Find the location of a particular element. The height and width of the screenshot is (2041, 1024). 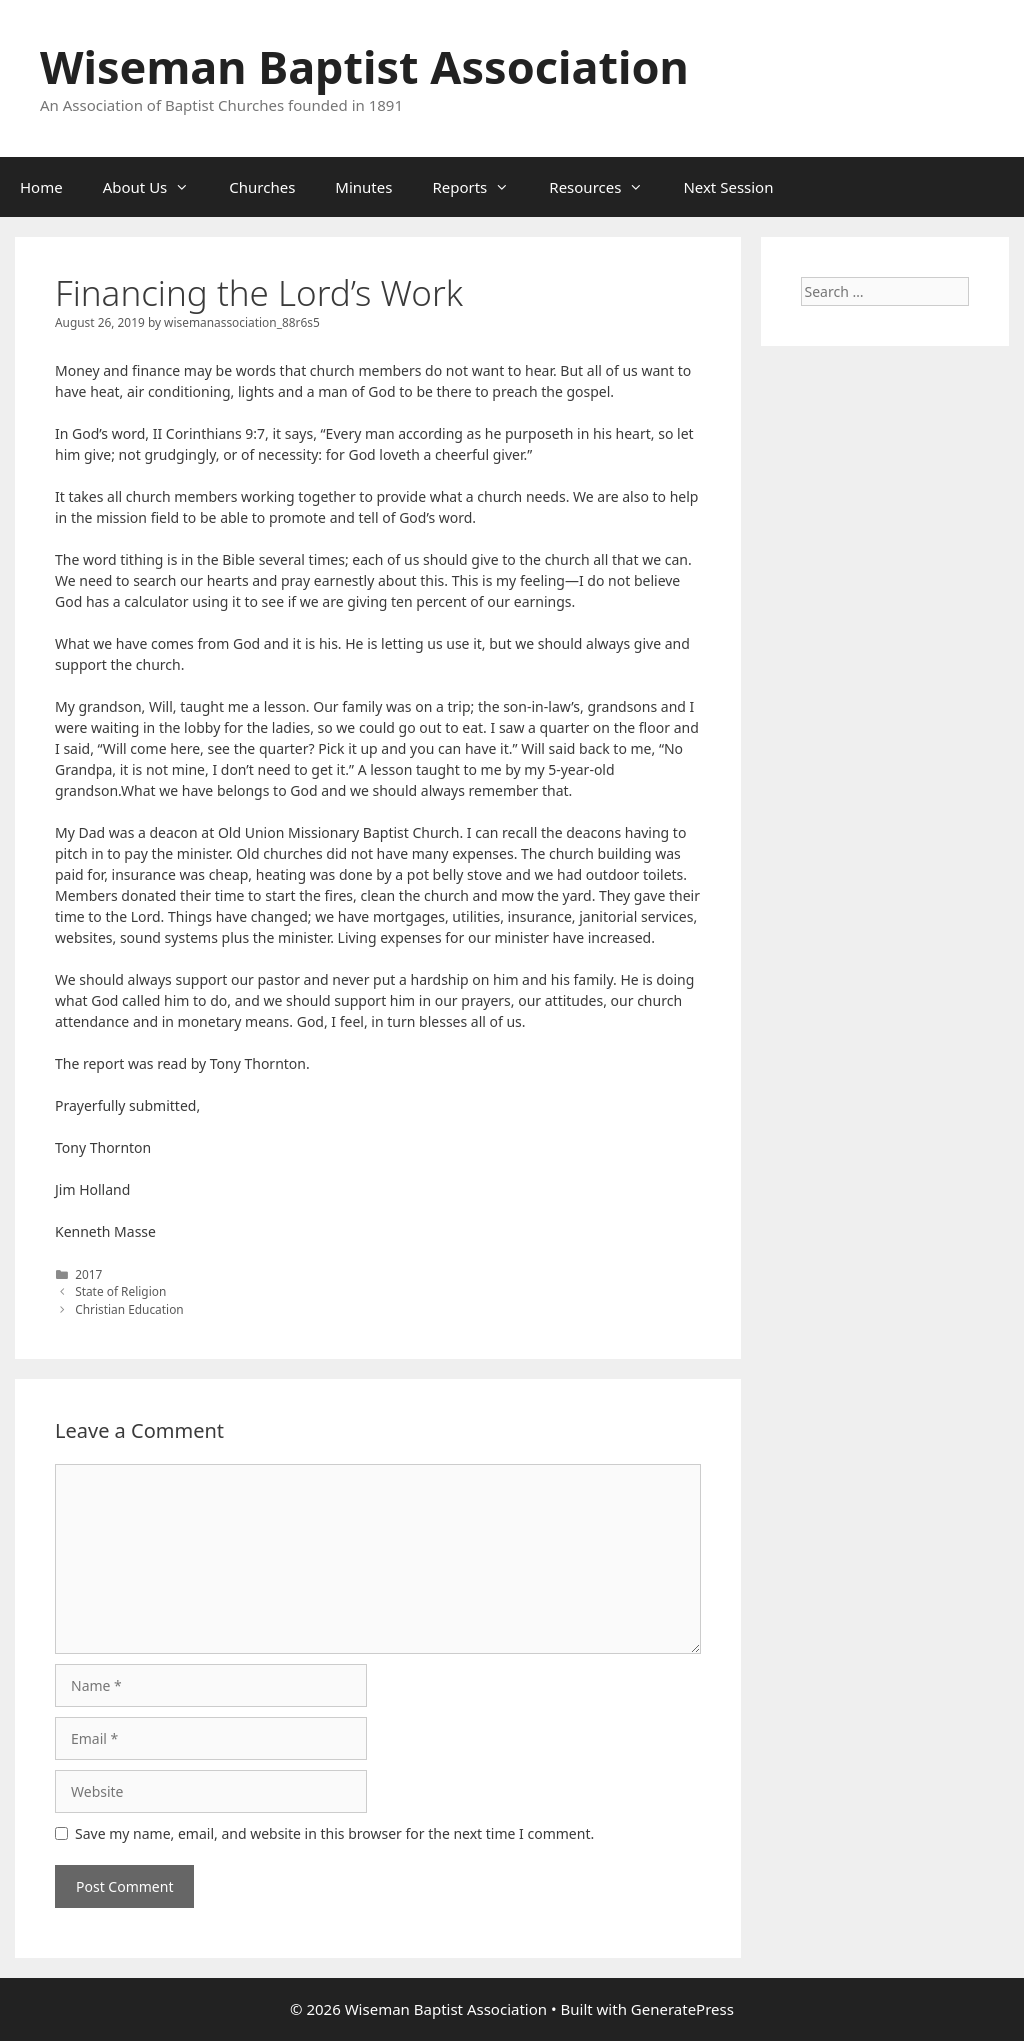

Churches is located at coordinates (262, 187).